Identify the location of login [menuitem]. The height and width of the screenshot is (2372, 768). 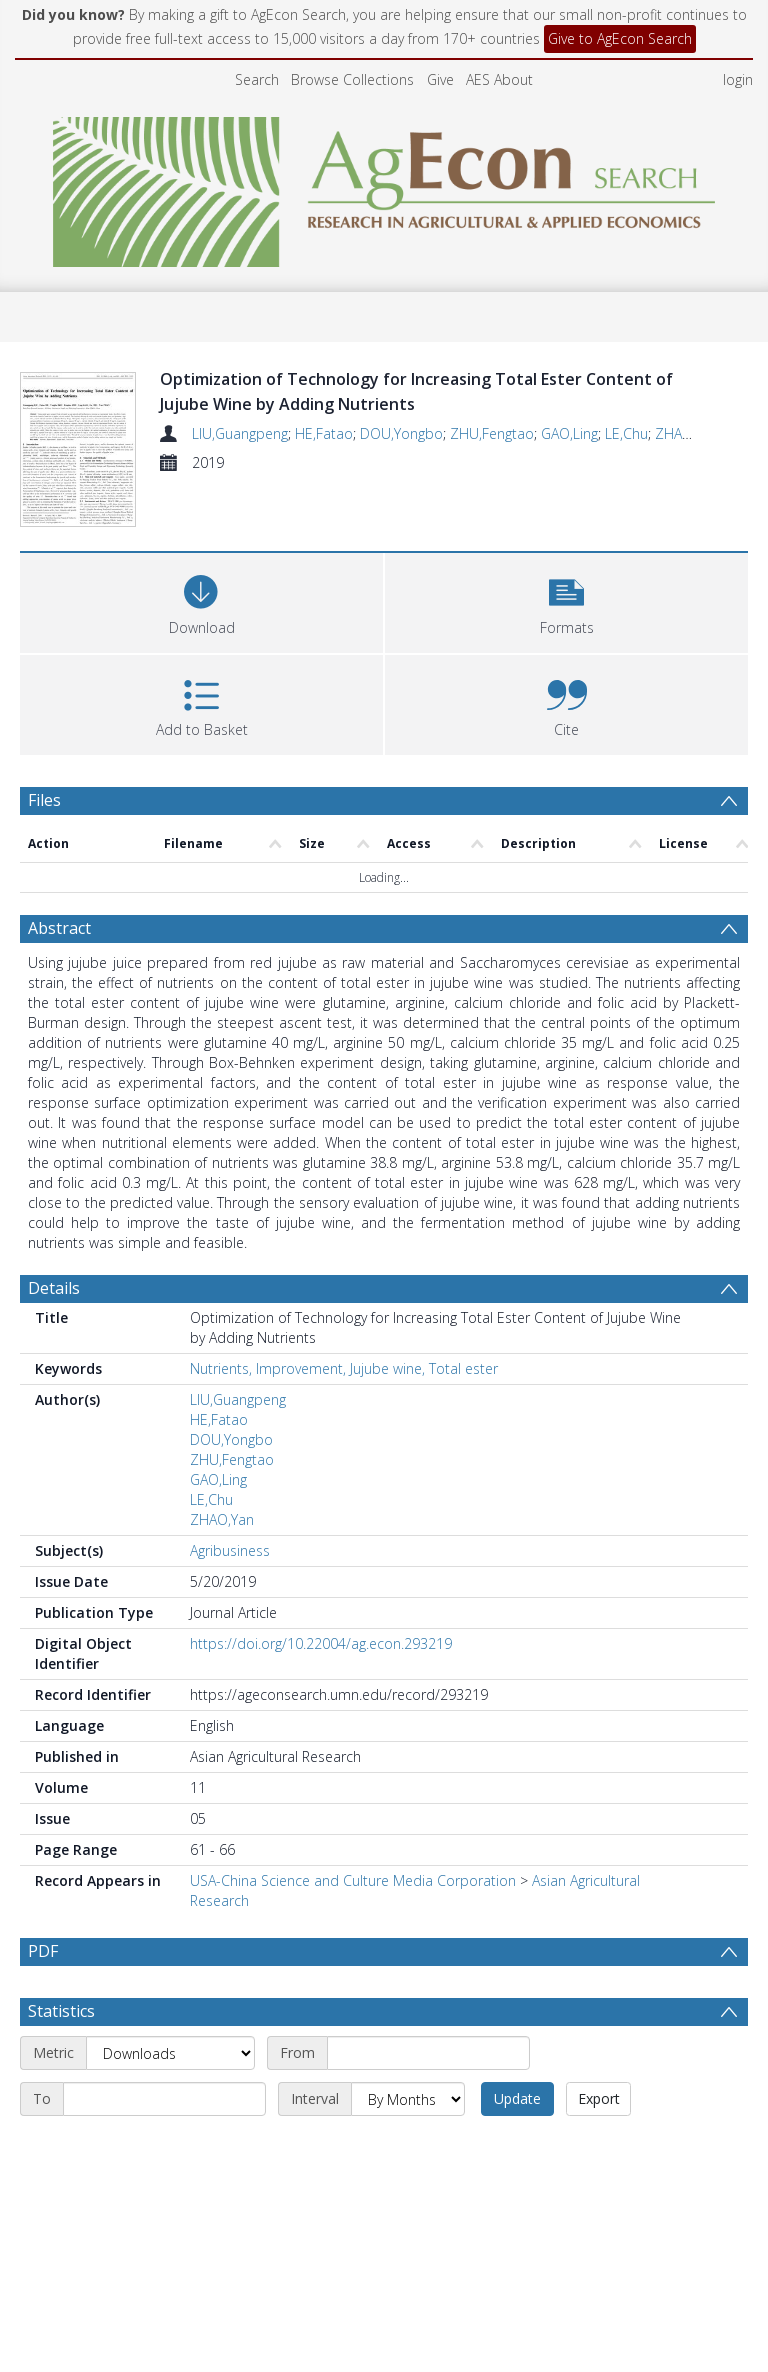
(738, 79).